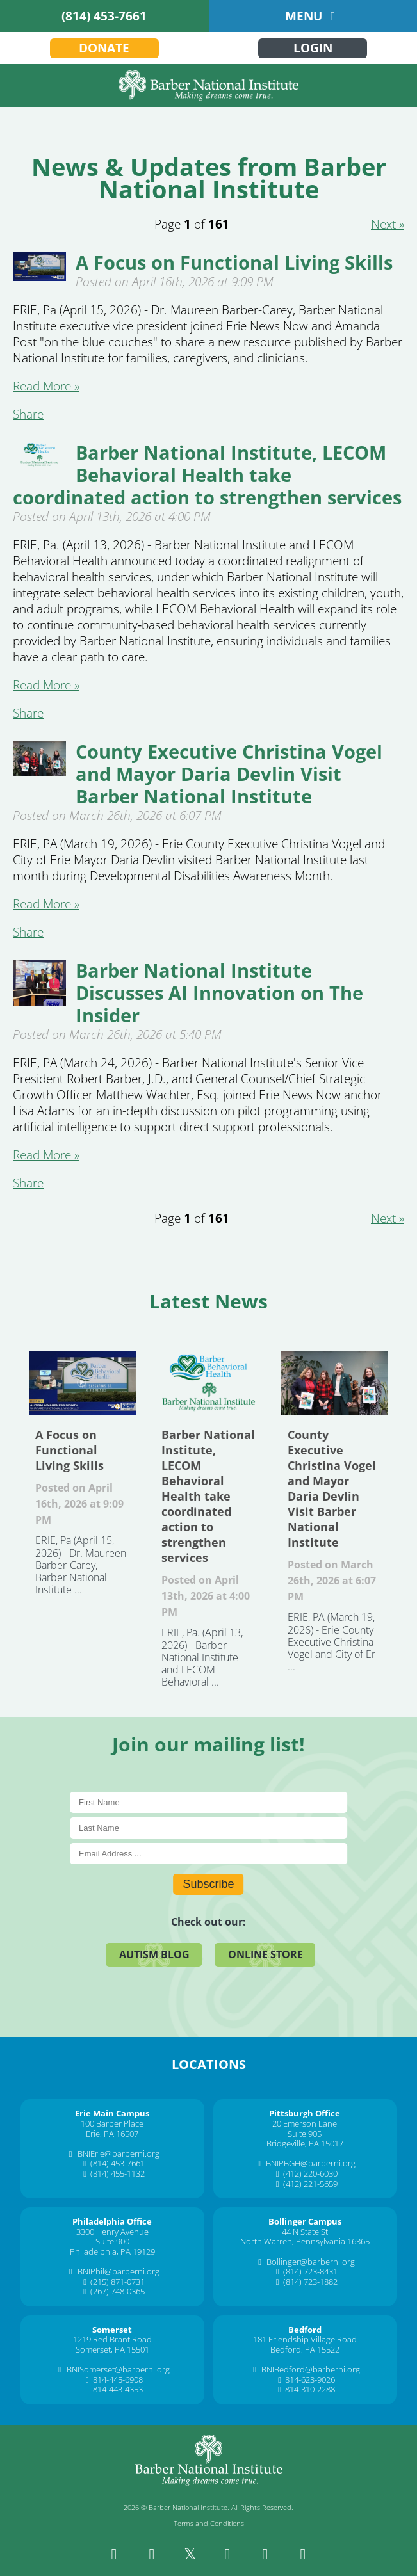 This screenshot has width=417, height=2576. I want to click on BNIPBGH@barberni.org, so click(311, 2163).